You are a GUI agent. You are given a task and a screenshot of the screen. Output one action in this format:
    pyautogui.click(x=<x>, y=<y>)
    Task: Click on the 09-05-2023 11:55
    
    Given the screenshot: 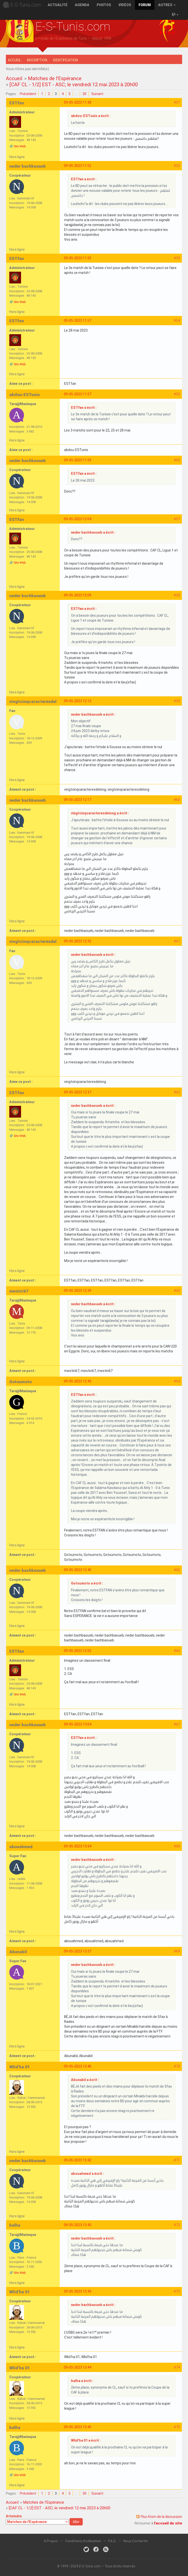 What is the action you would take?
    pyautogui.click(x=77, y=258)
    